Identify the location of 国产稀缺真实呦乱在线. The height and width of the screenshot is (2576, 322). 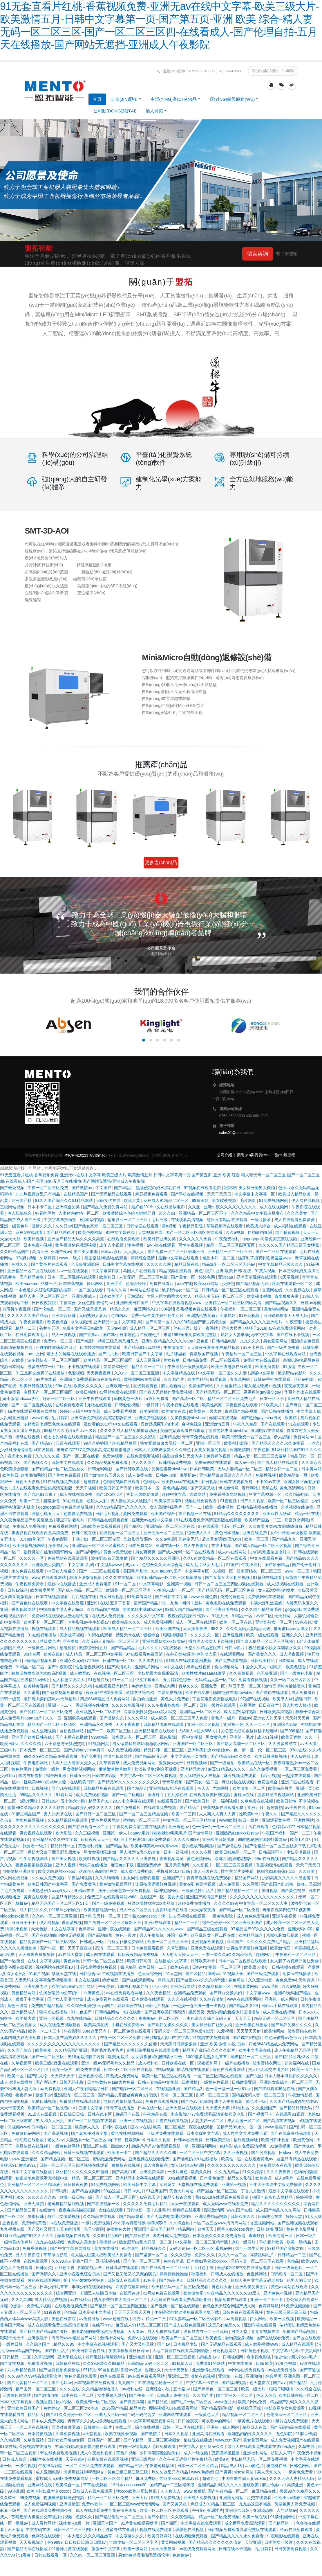
(275, 2088).